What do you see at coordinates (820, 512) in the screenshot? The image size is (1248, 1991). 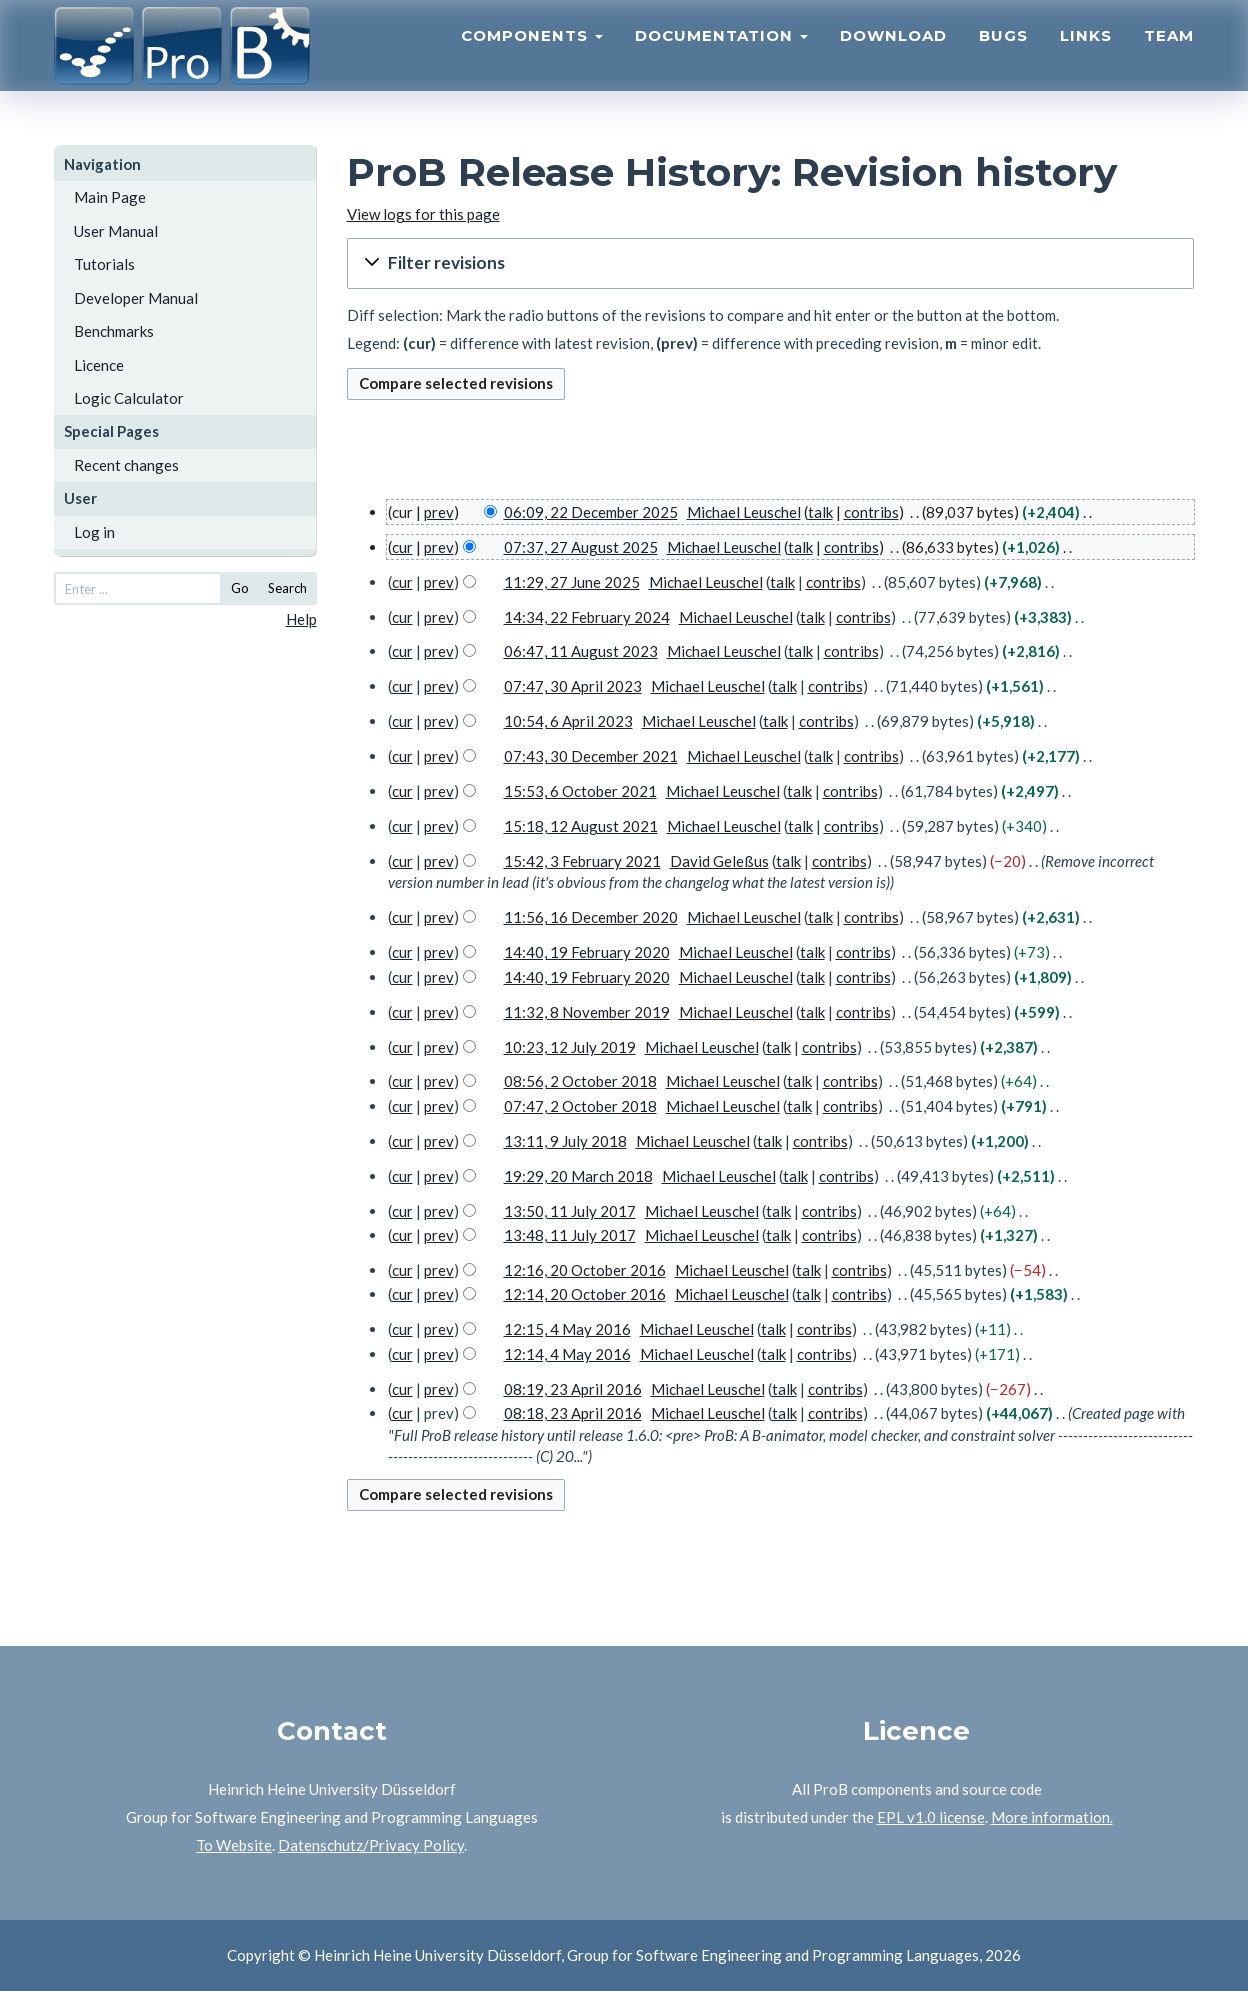 I see `talk` at bounding box center [820, 512].